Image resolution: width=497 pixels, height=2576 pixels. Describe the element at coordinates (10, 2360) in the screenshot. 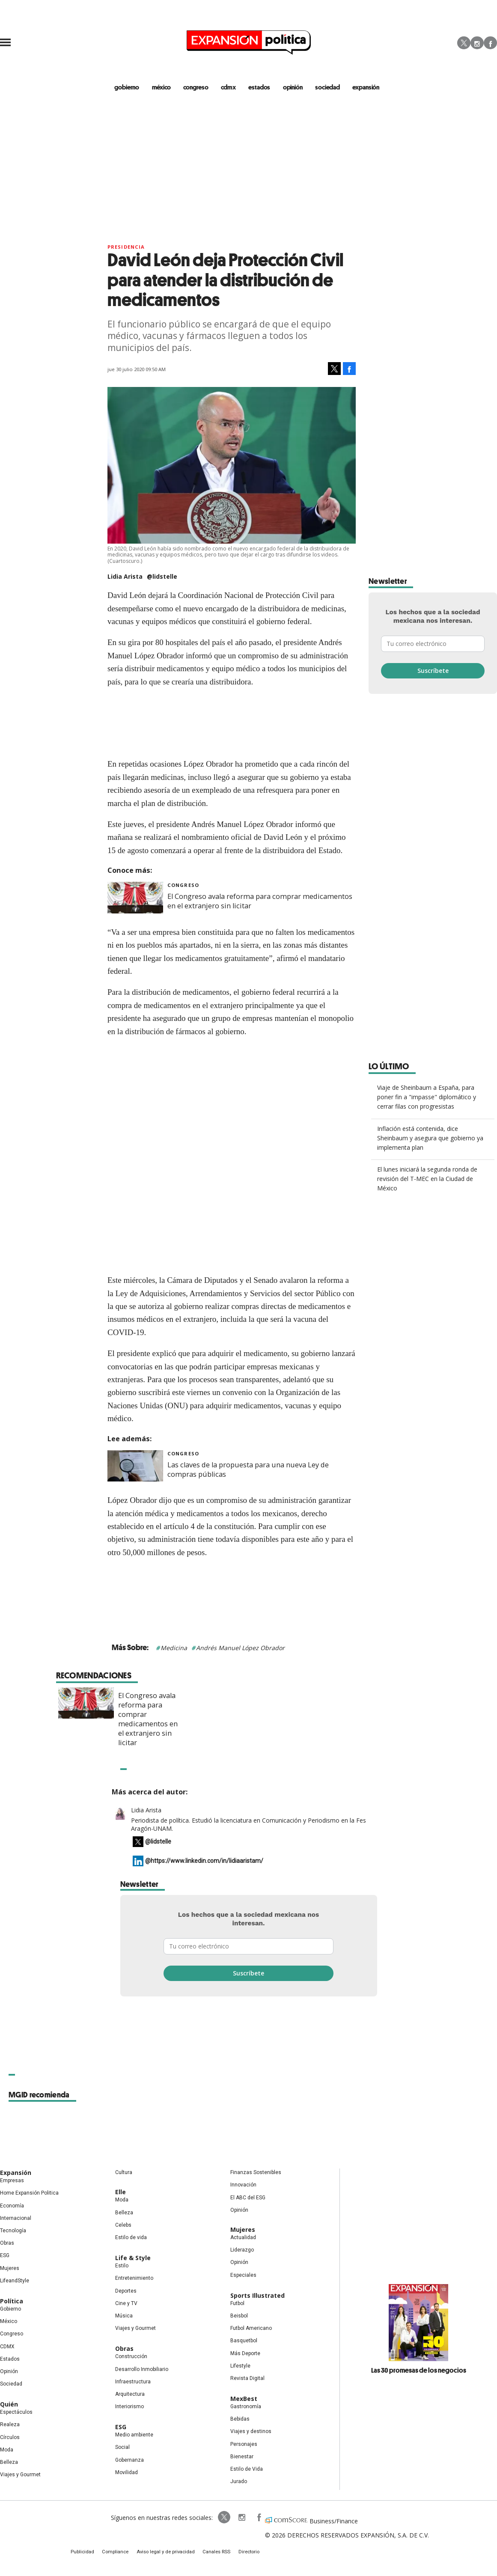

I see `Estados` at that location.